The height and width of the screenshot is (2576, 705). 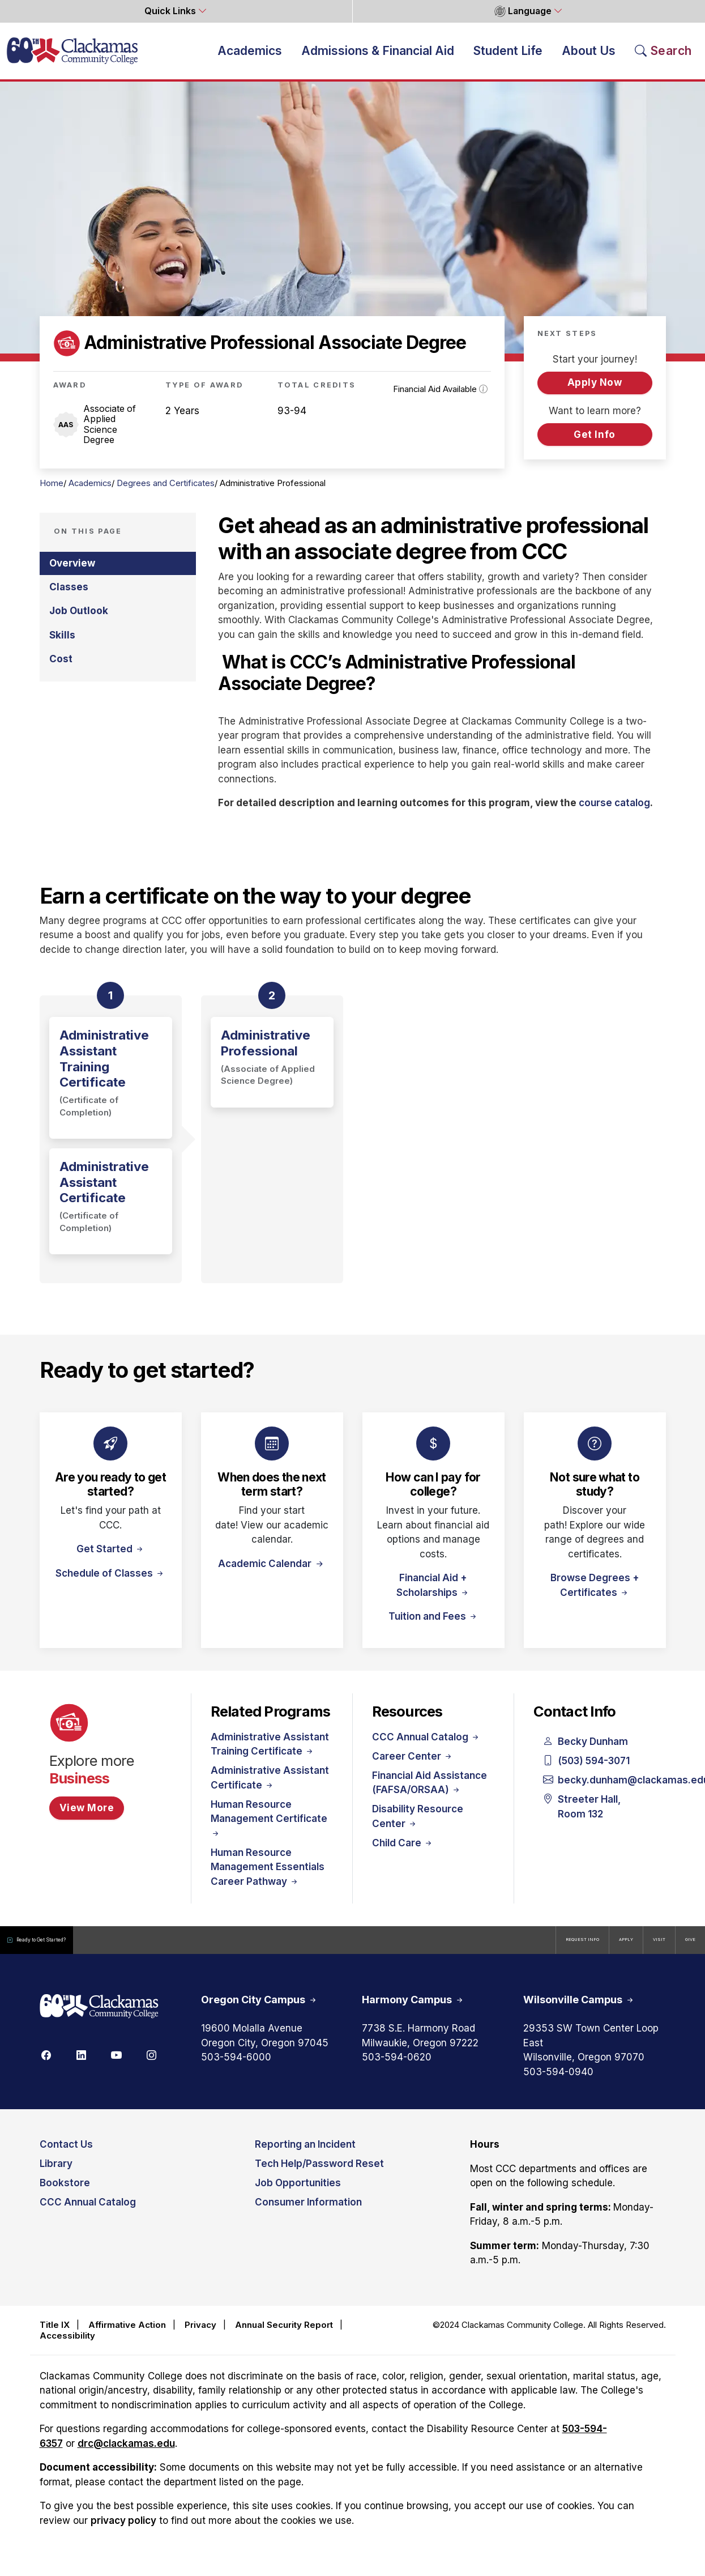 I want to click on Job Opportunities, so click(x=298, y=2193).